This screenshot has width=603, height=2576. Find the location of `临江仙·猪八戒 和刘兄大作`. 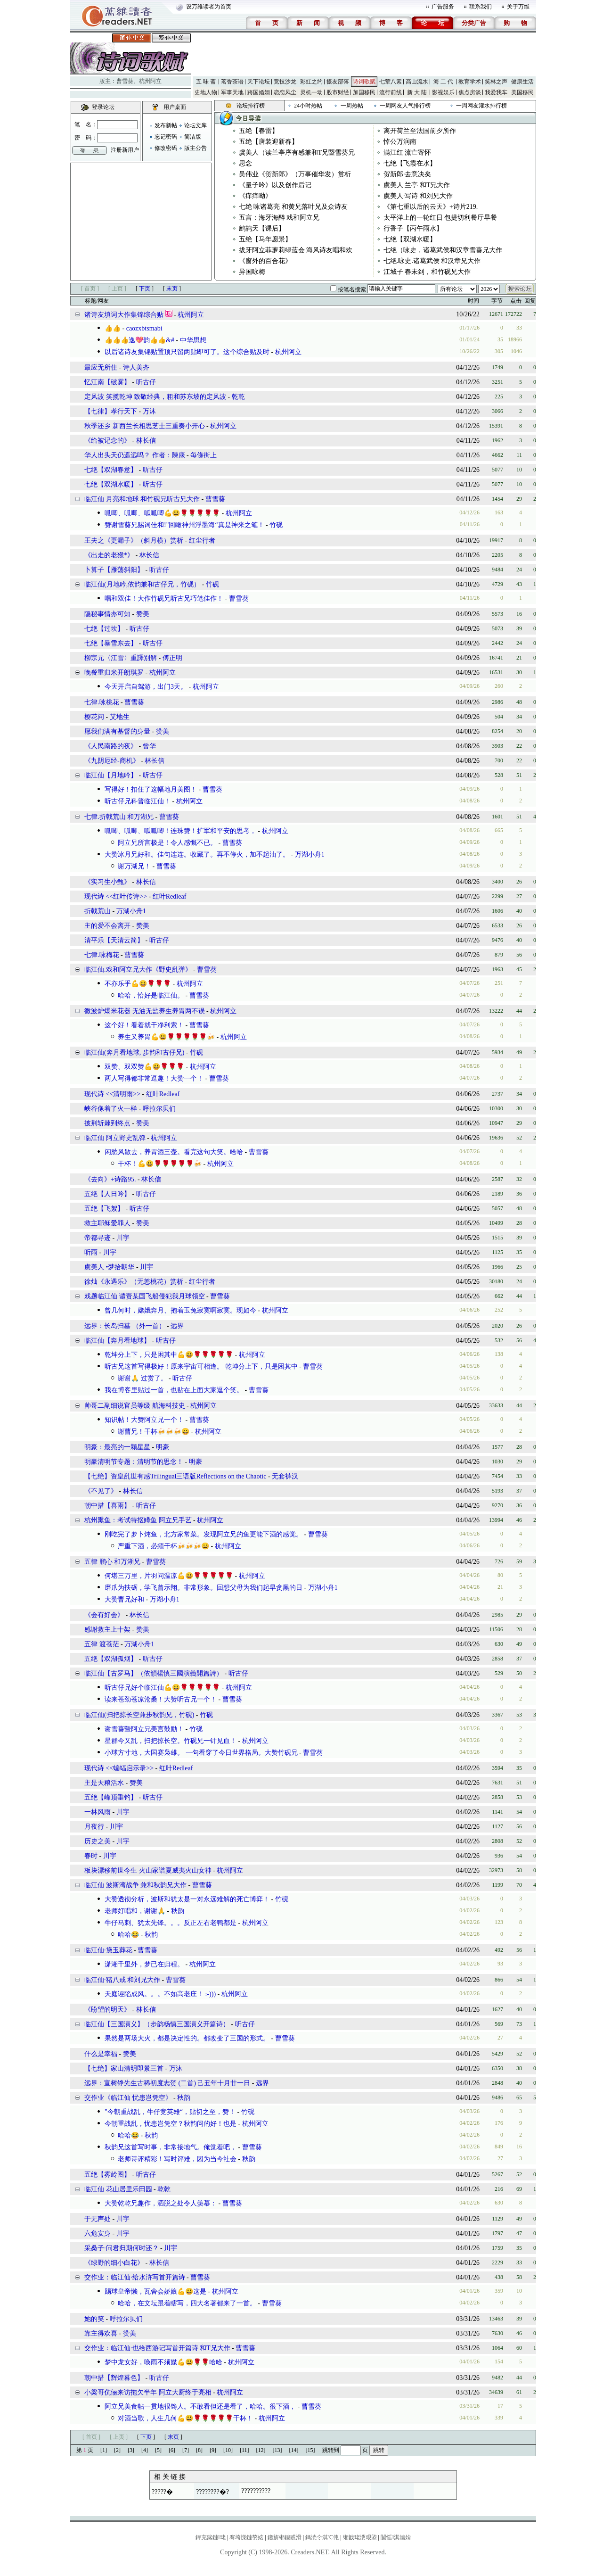

临江仙·猪八戒 和刘兄大作 is located at coordinates (122, 1979).